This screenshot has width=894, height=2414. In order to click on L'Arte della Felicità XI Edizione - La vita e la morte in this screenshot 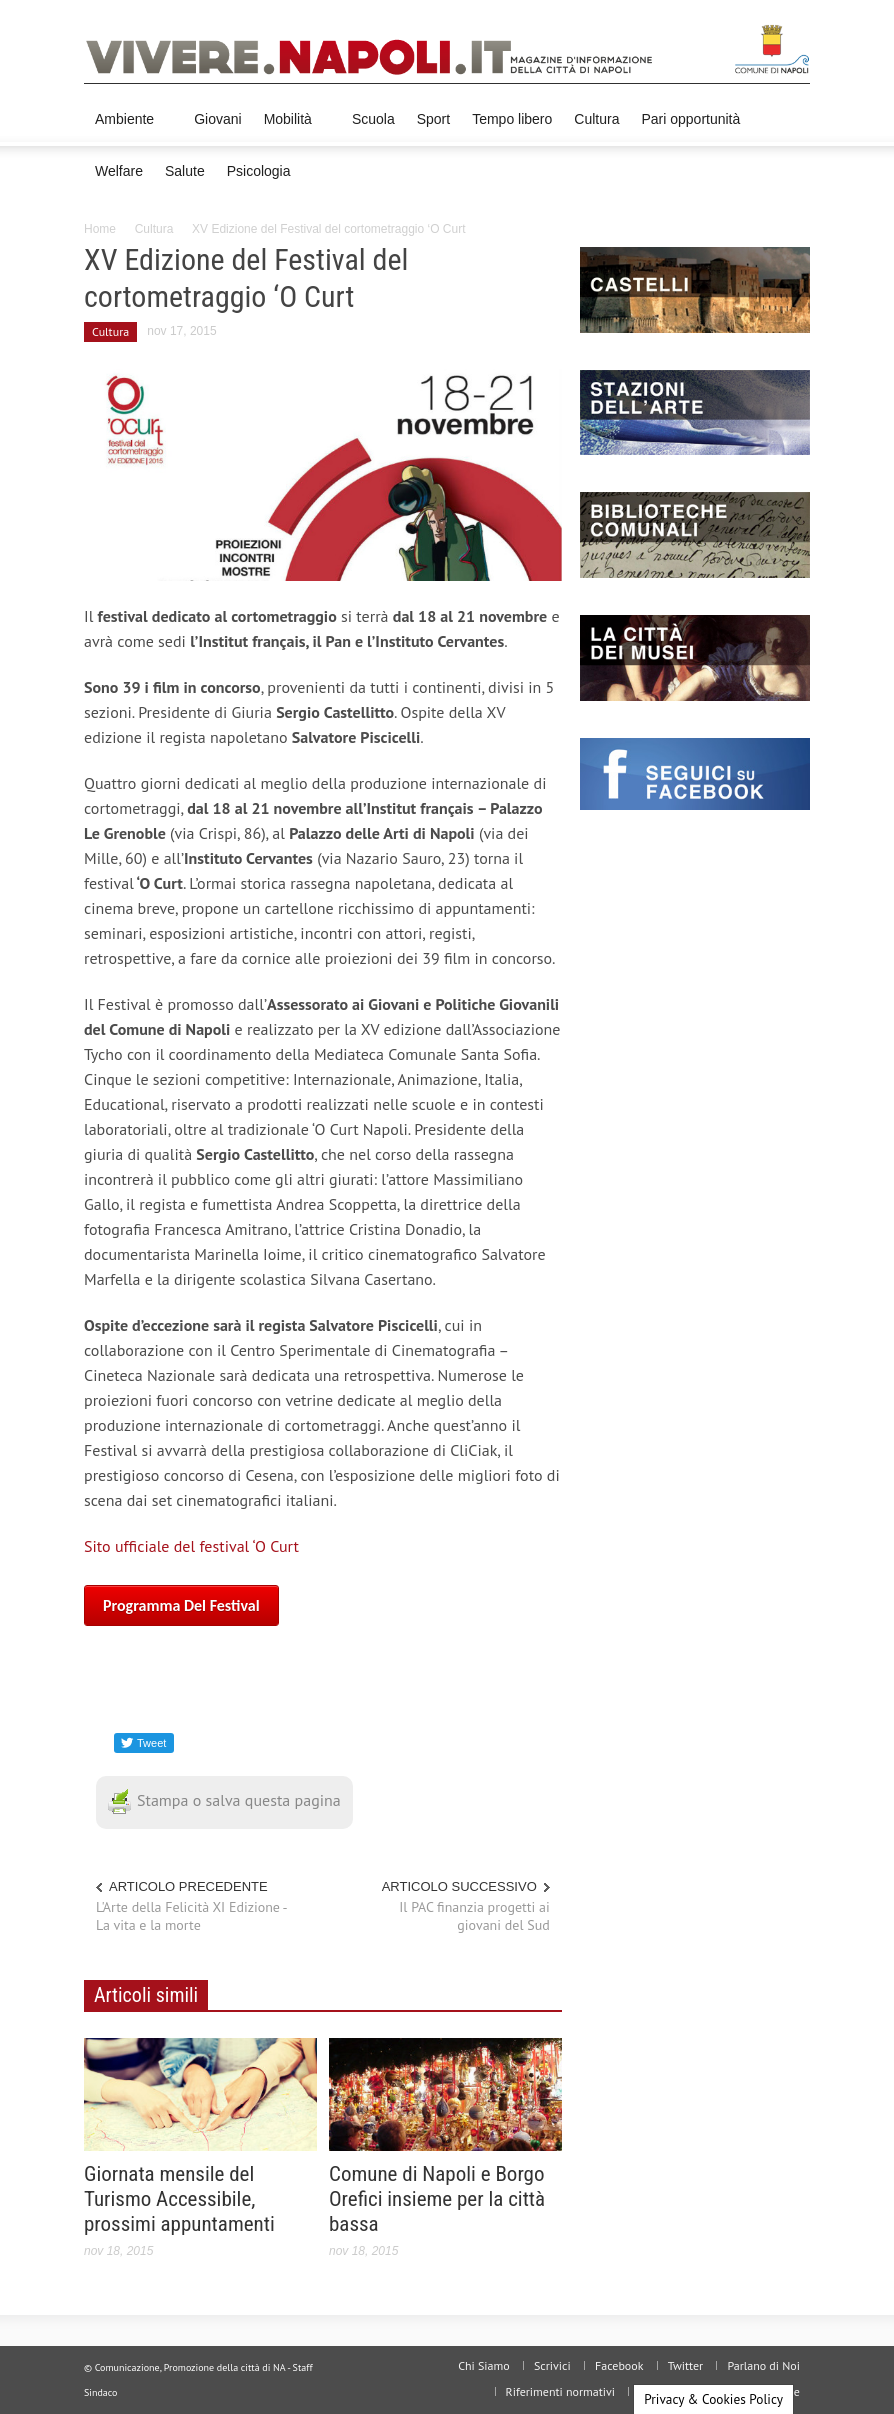, I will do `click(191, 1916)`.